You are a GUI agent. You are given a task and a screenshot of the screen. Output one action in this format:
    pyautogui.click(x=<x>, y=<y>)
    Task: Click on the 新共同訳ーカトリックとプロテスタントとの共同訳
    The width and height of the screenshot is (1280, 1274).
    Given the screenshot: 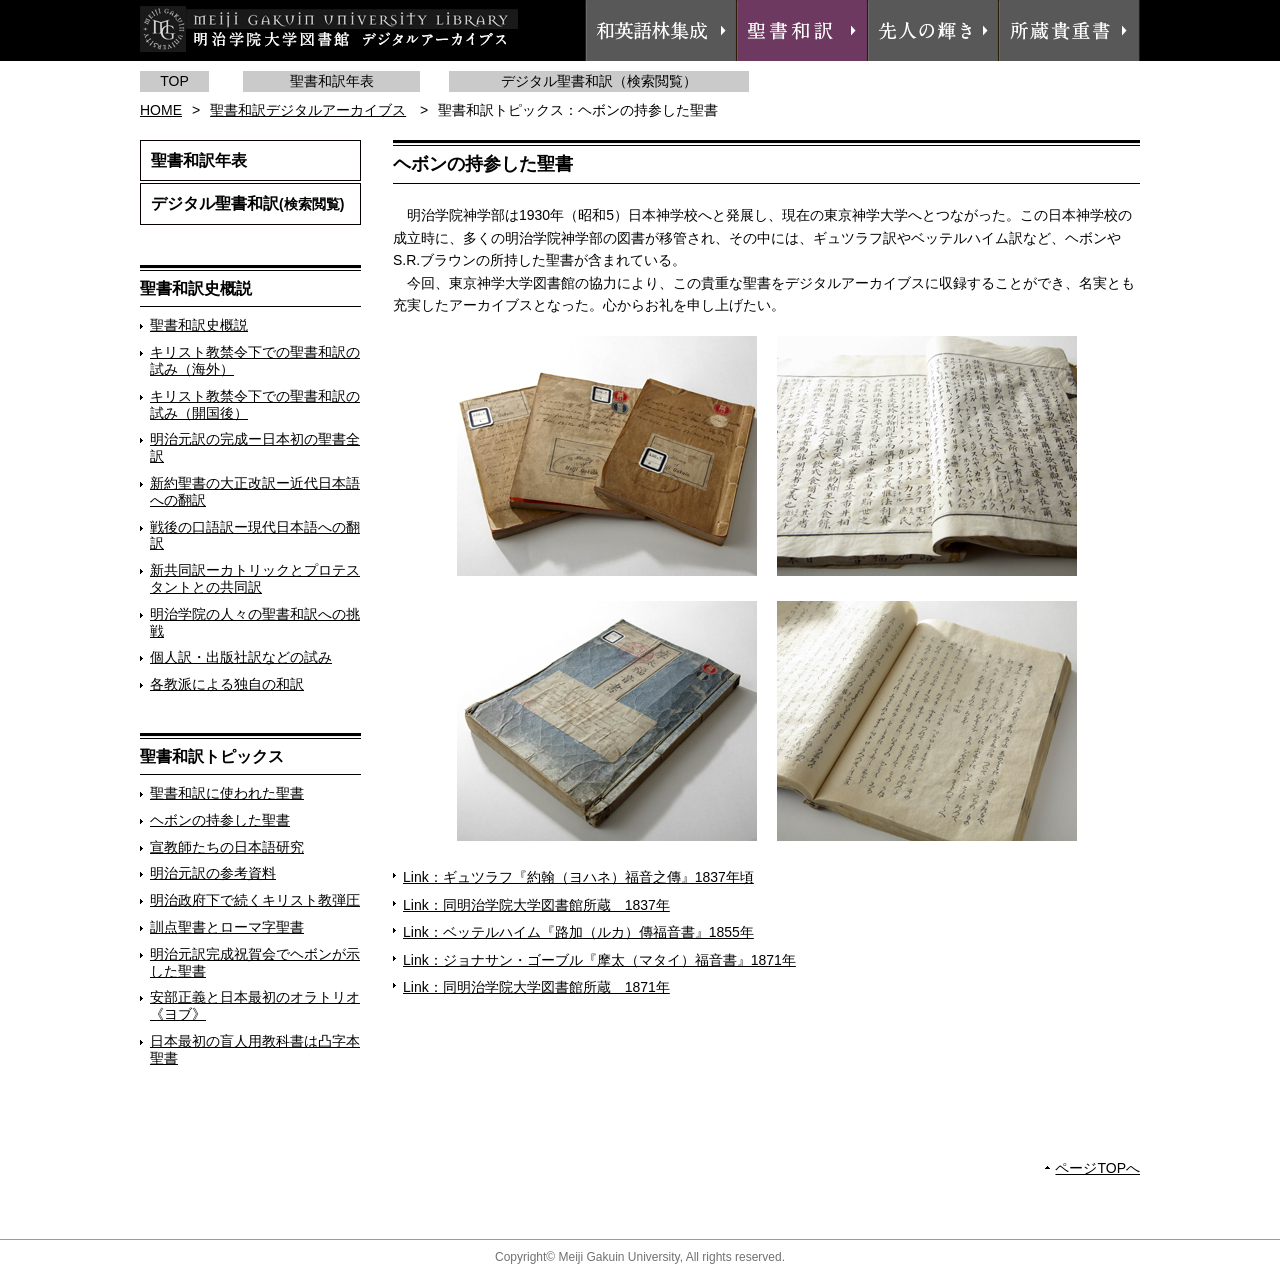 What is the action you would take?
    pyautogui.click(x=255, y=578)
    